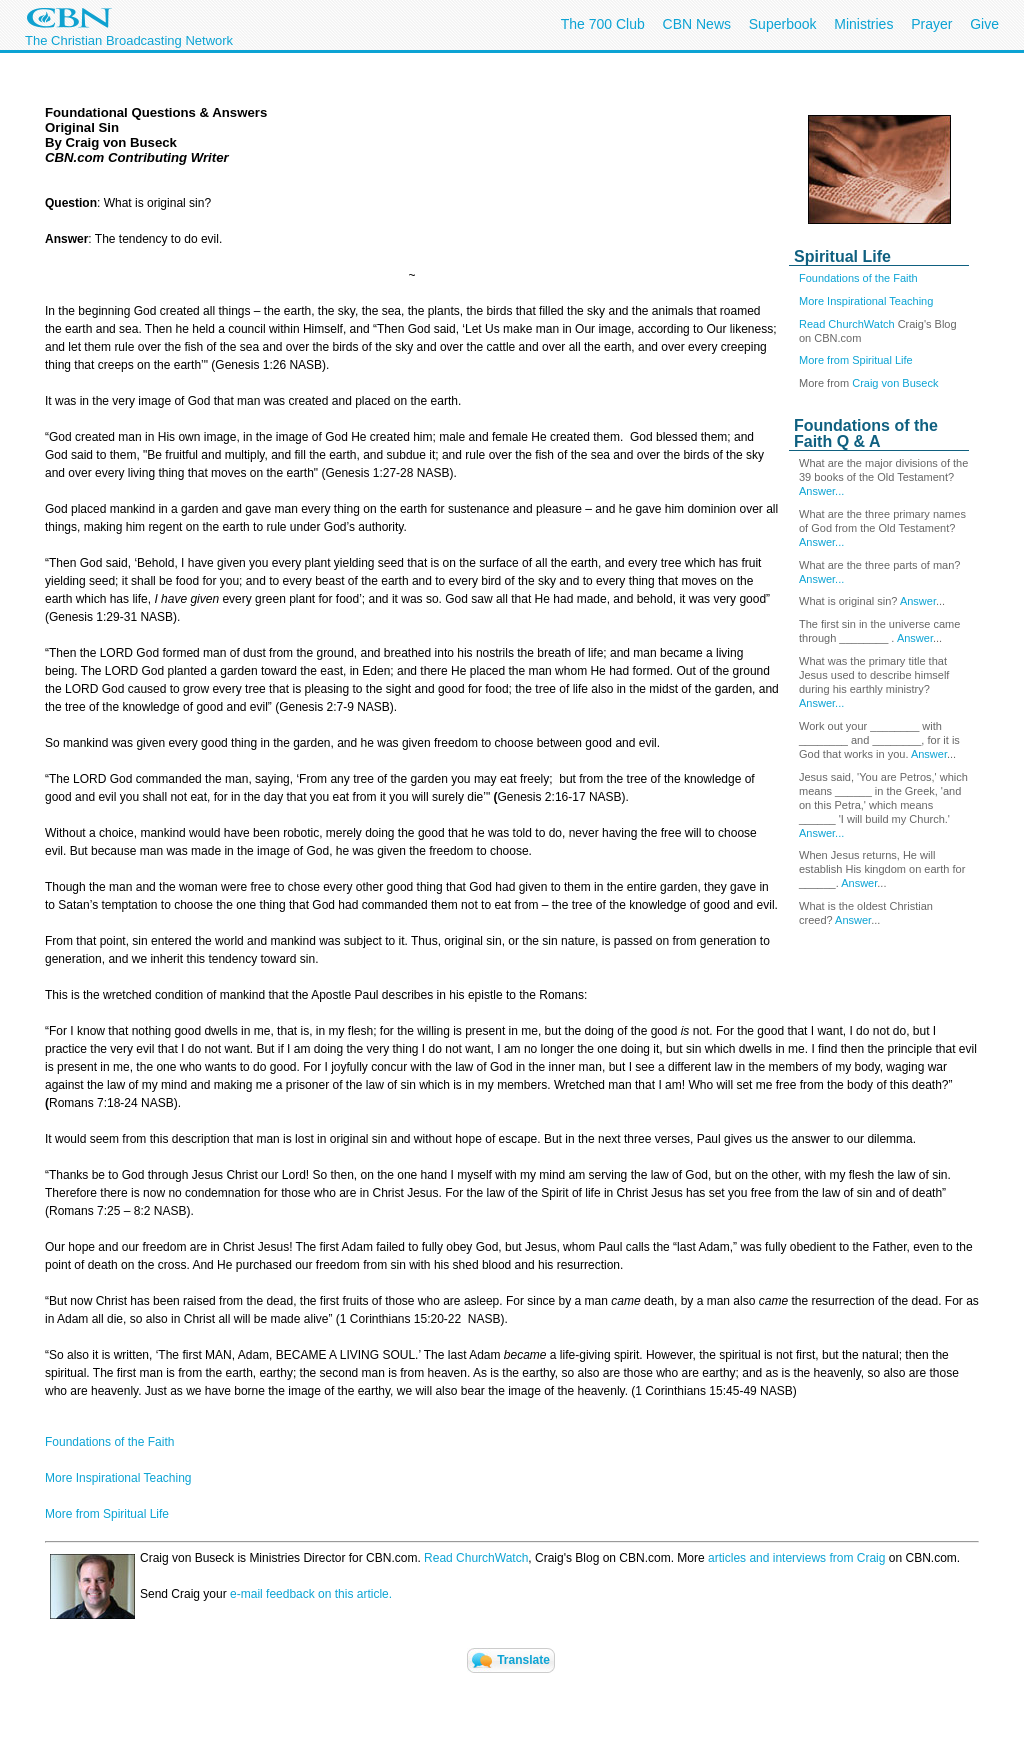  What do you see at coordinates (603, 24) in the screenshot?
I see `The 700 Club` at bounding box center [603, 24].